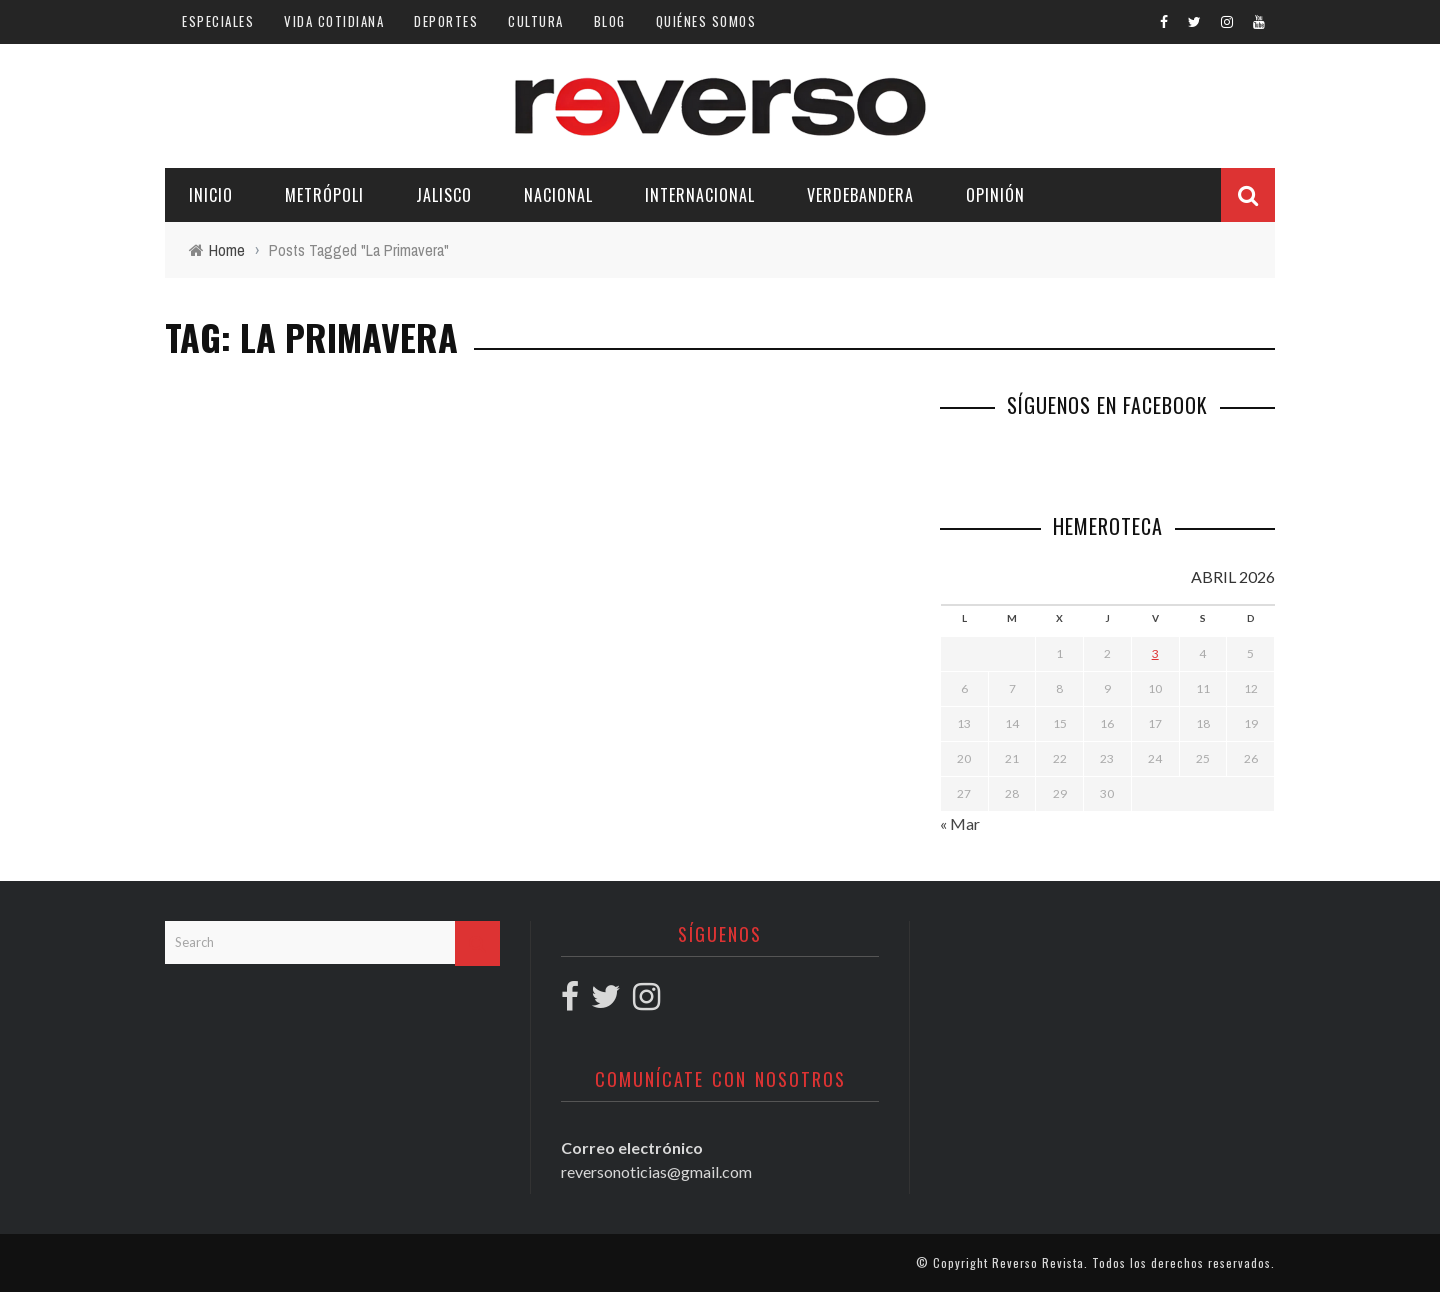 Image resolution: width=1440 pixels, height=1292 pixels. Describe the element at coordinates (558, 195) in the screenshot. I see `Nacional` at that location.